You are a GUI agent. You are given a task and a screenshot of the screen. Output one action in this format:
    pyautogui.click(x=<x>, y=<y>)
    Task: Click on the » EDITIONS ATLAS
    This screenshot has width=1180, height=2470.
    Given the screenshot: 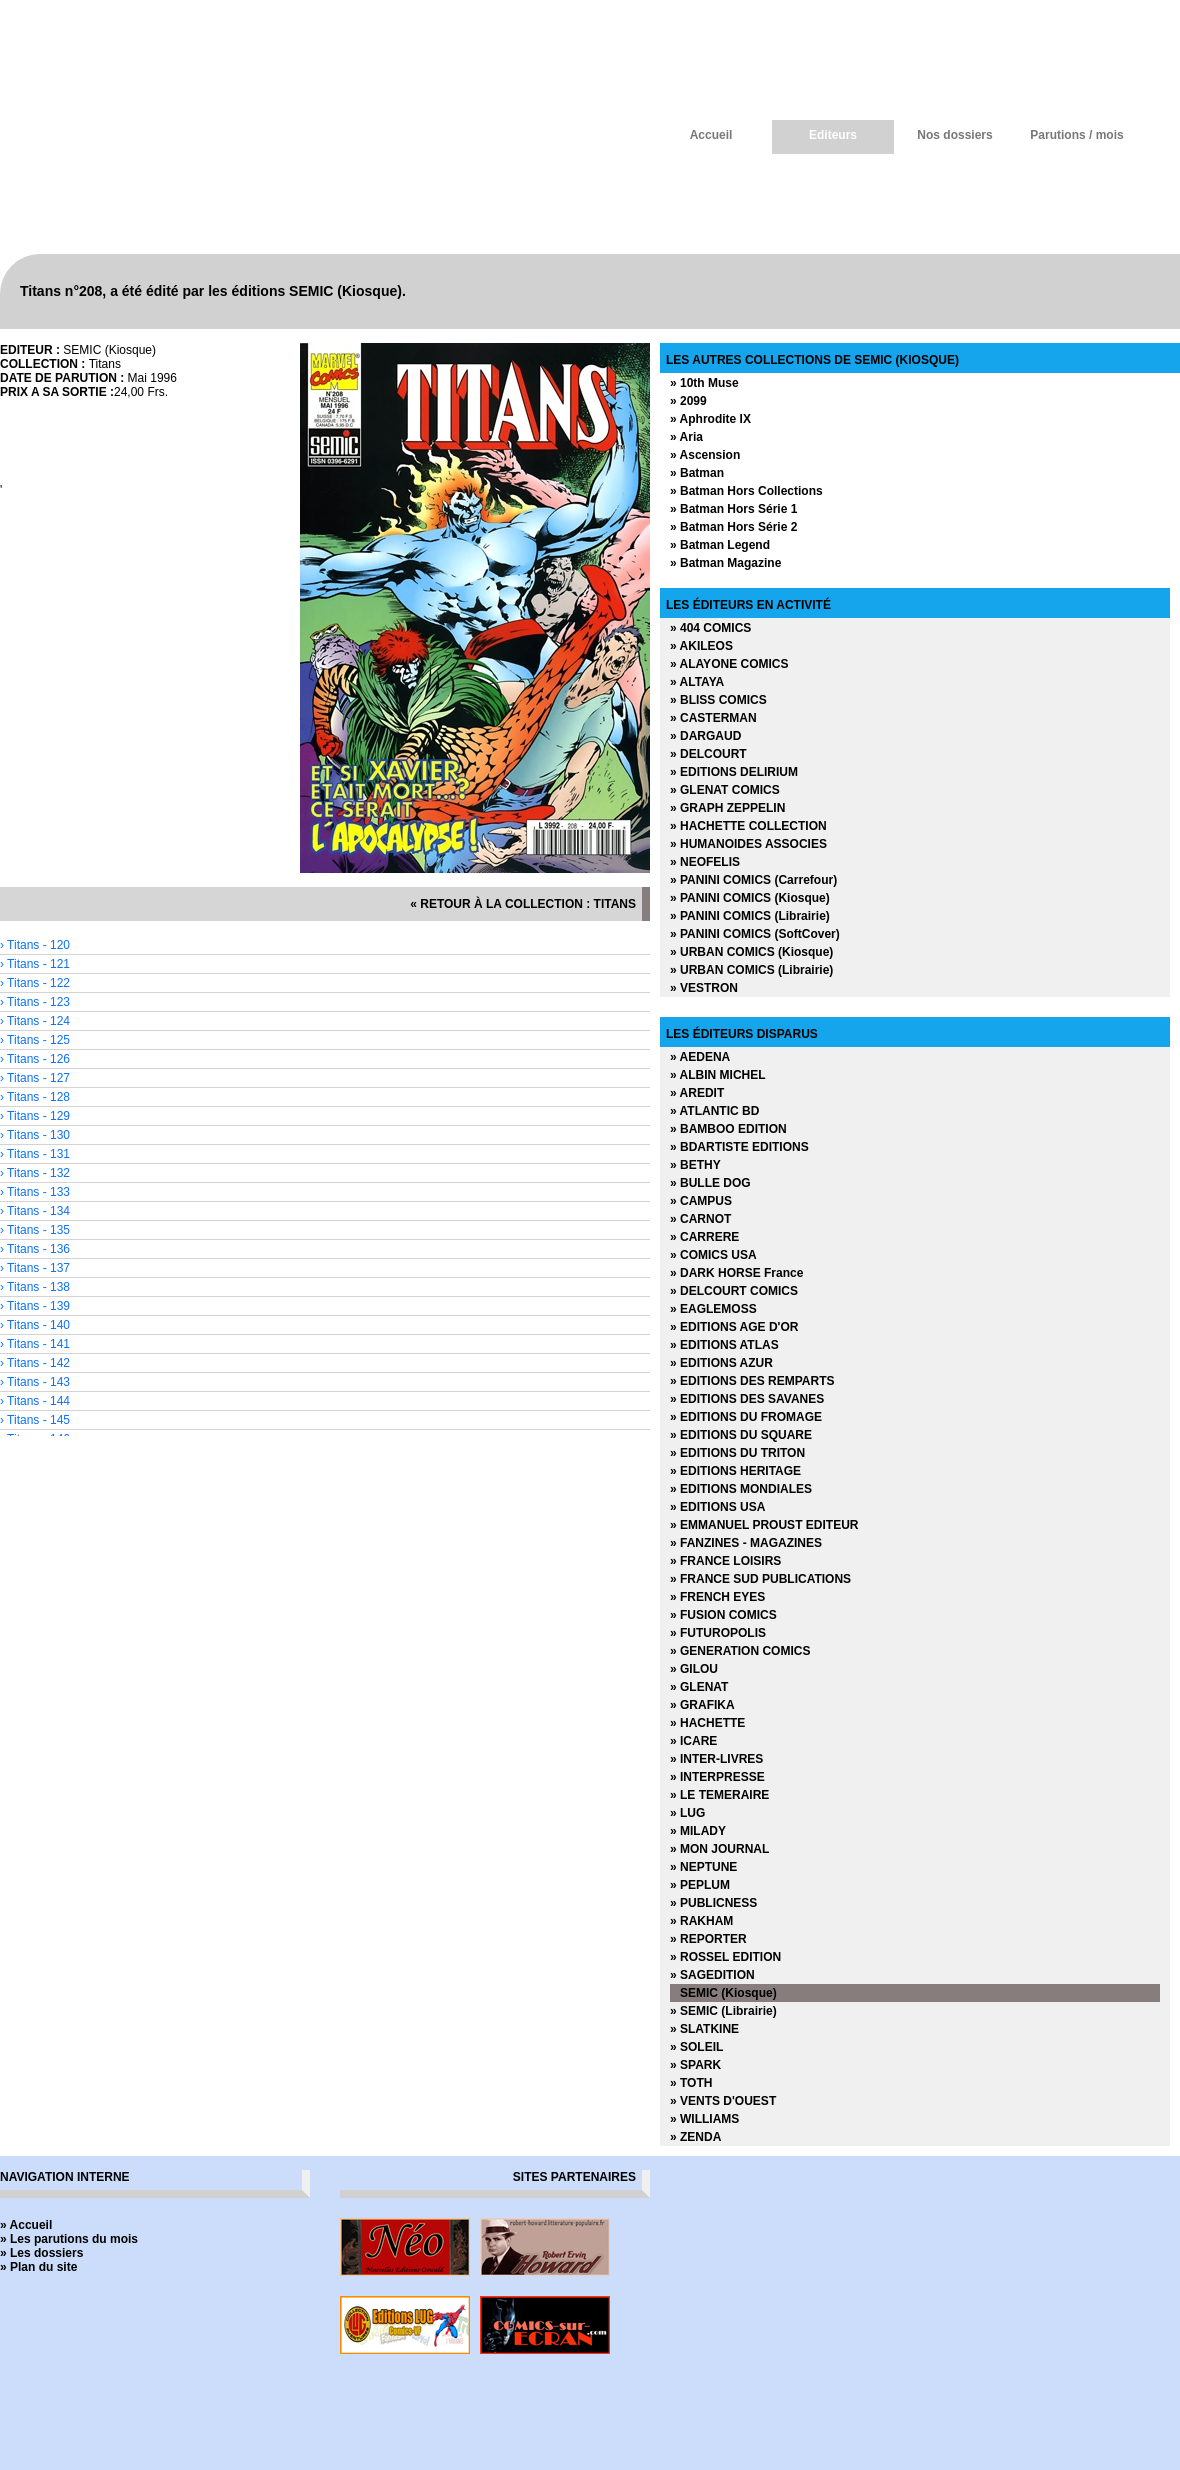 What is the action you would take?
    pyautogui.click(x=724, y=1345)
    